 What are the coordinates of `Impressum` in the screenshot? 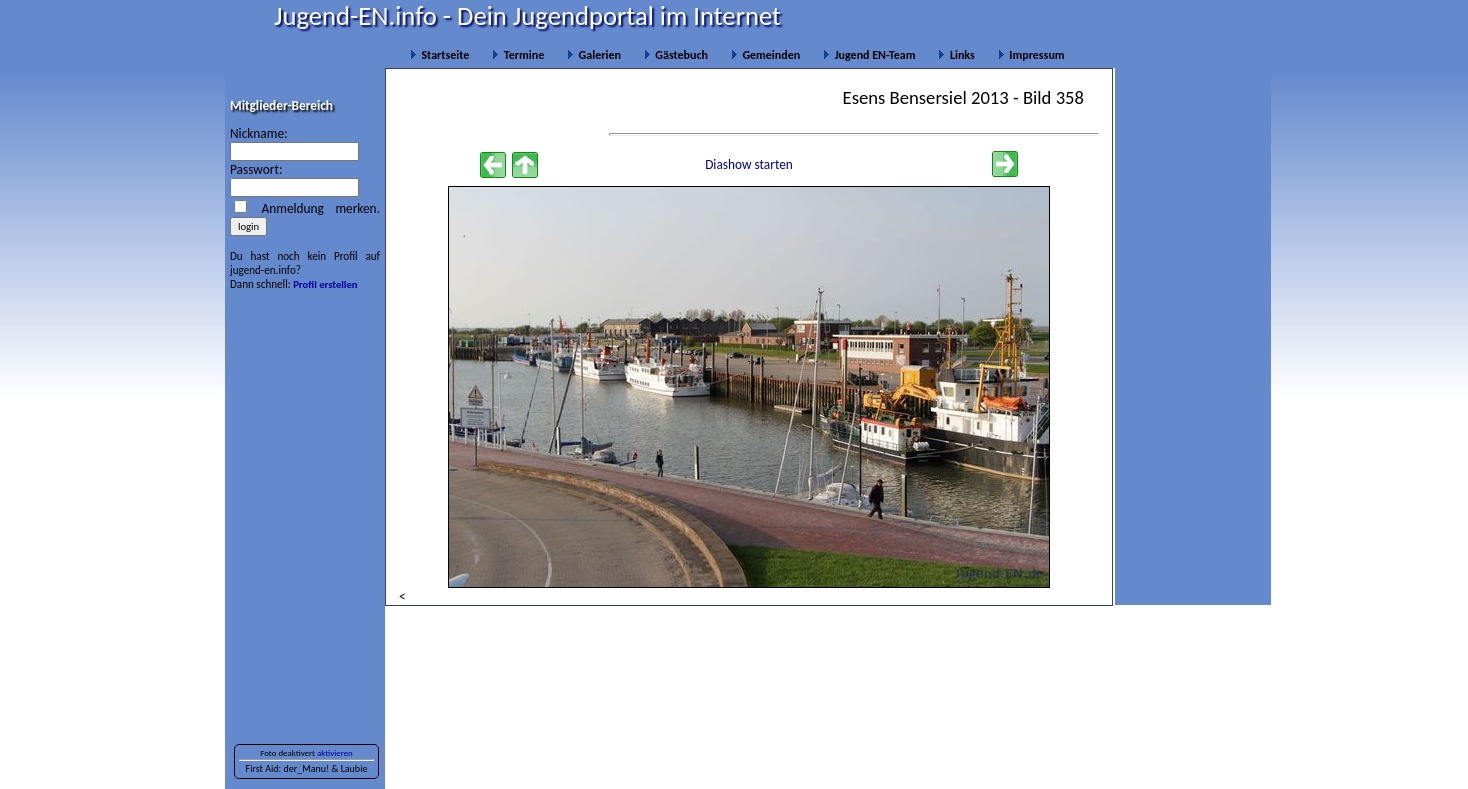 It's located at (1031, 55).